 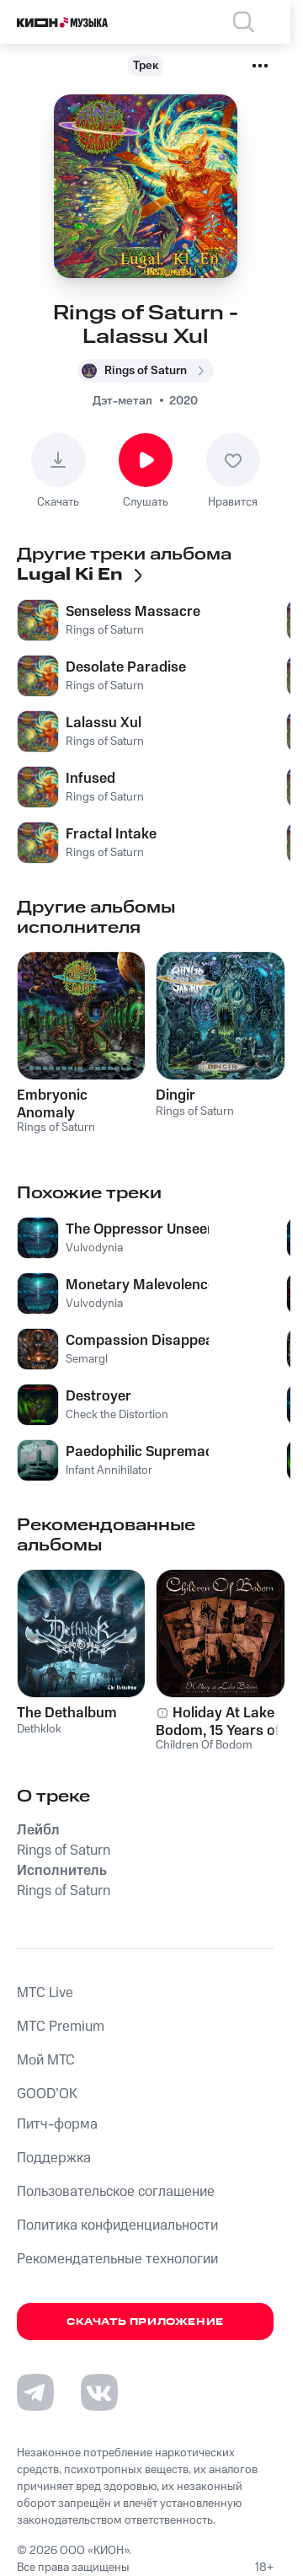 I want to click on Пользовательское соглашение, so click(x=116, y=2192).